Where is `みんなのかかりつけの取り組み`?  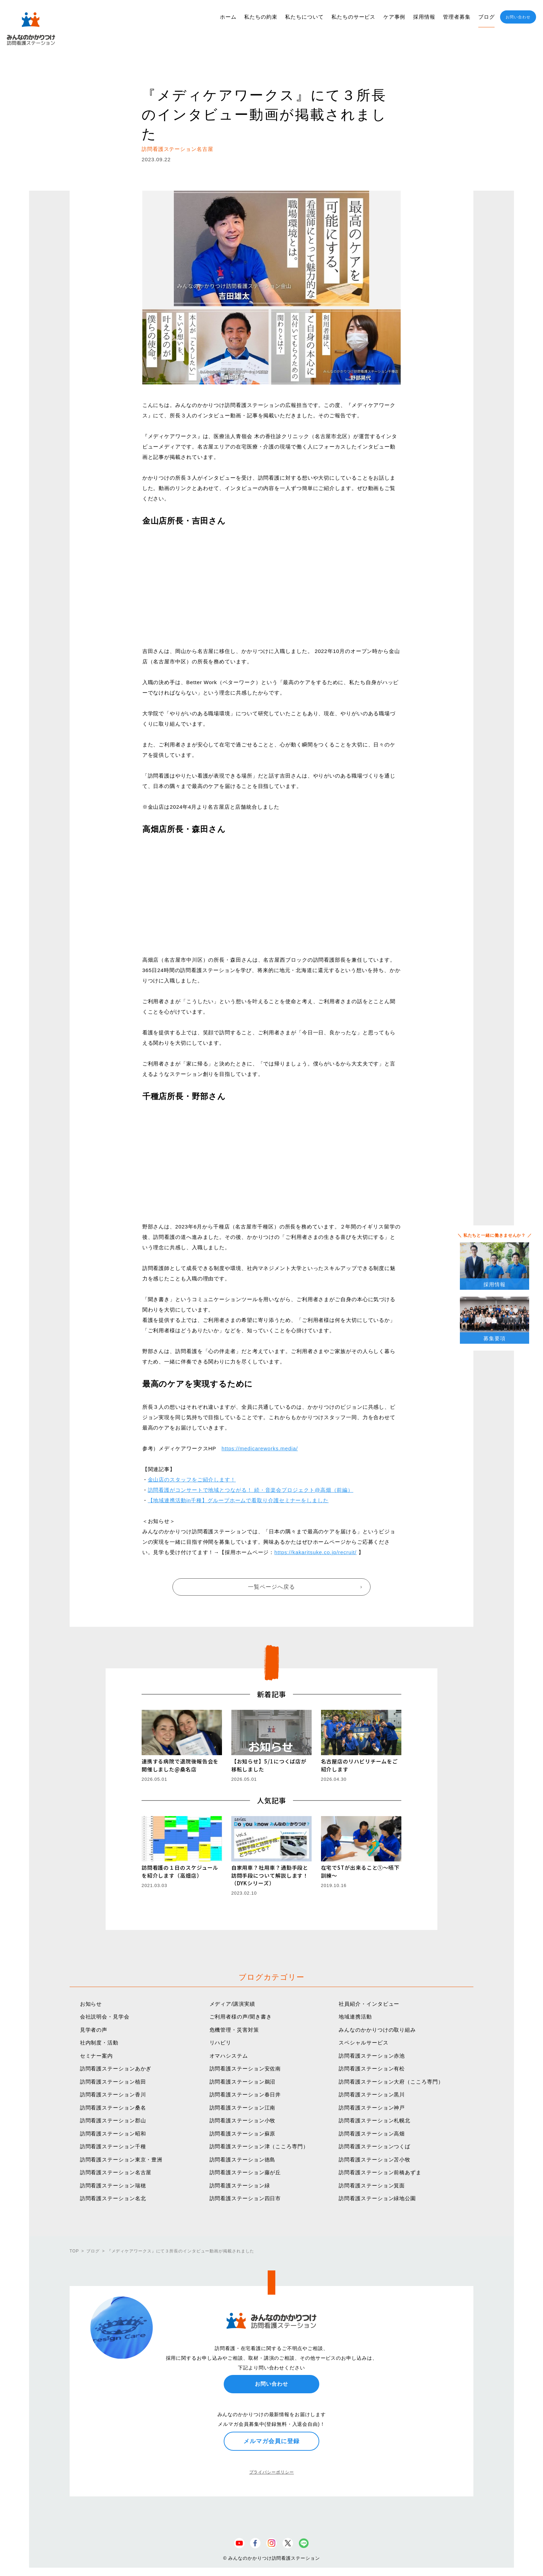 みんなのかかりつけの取り組み is located at coordinates (377, 2030).